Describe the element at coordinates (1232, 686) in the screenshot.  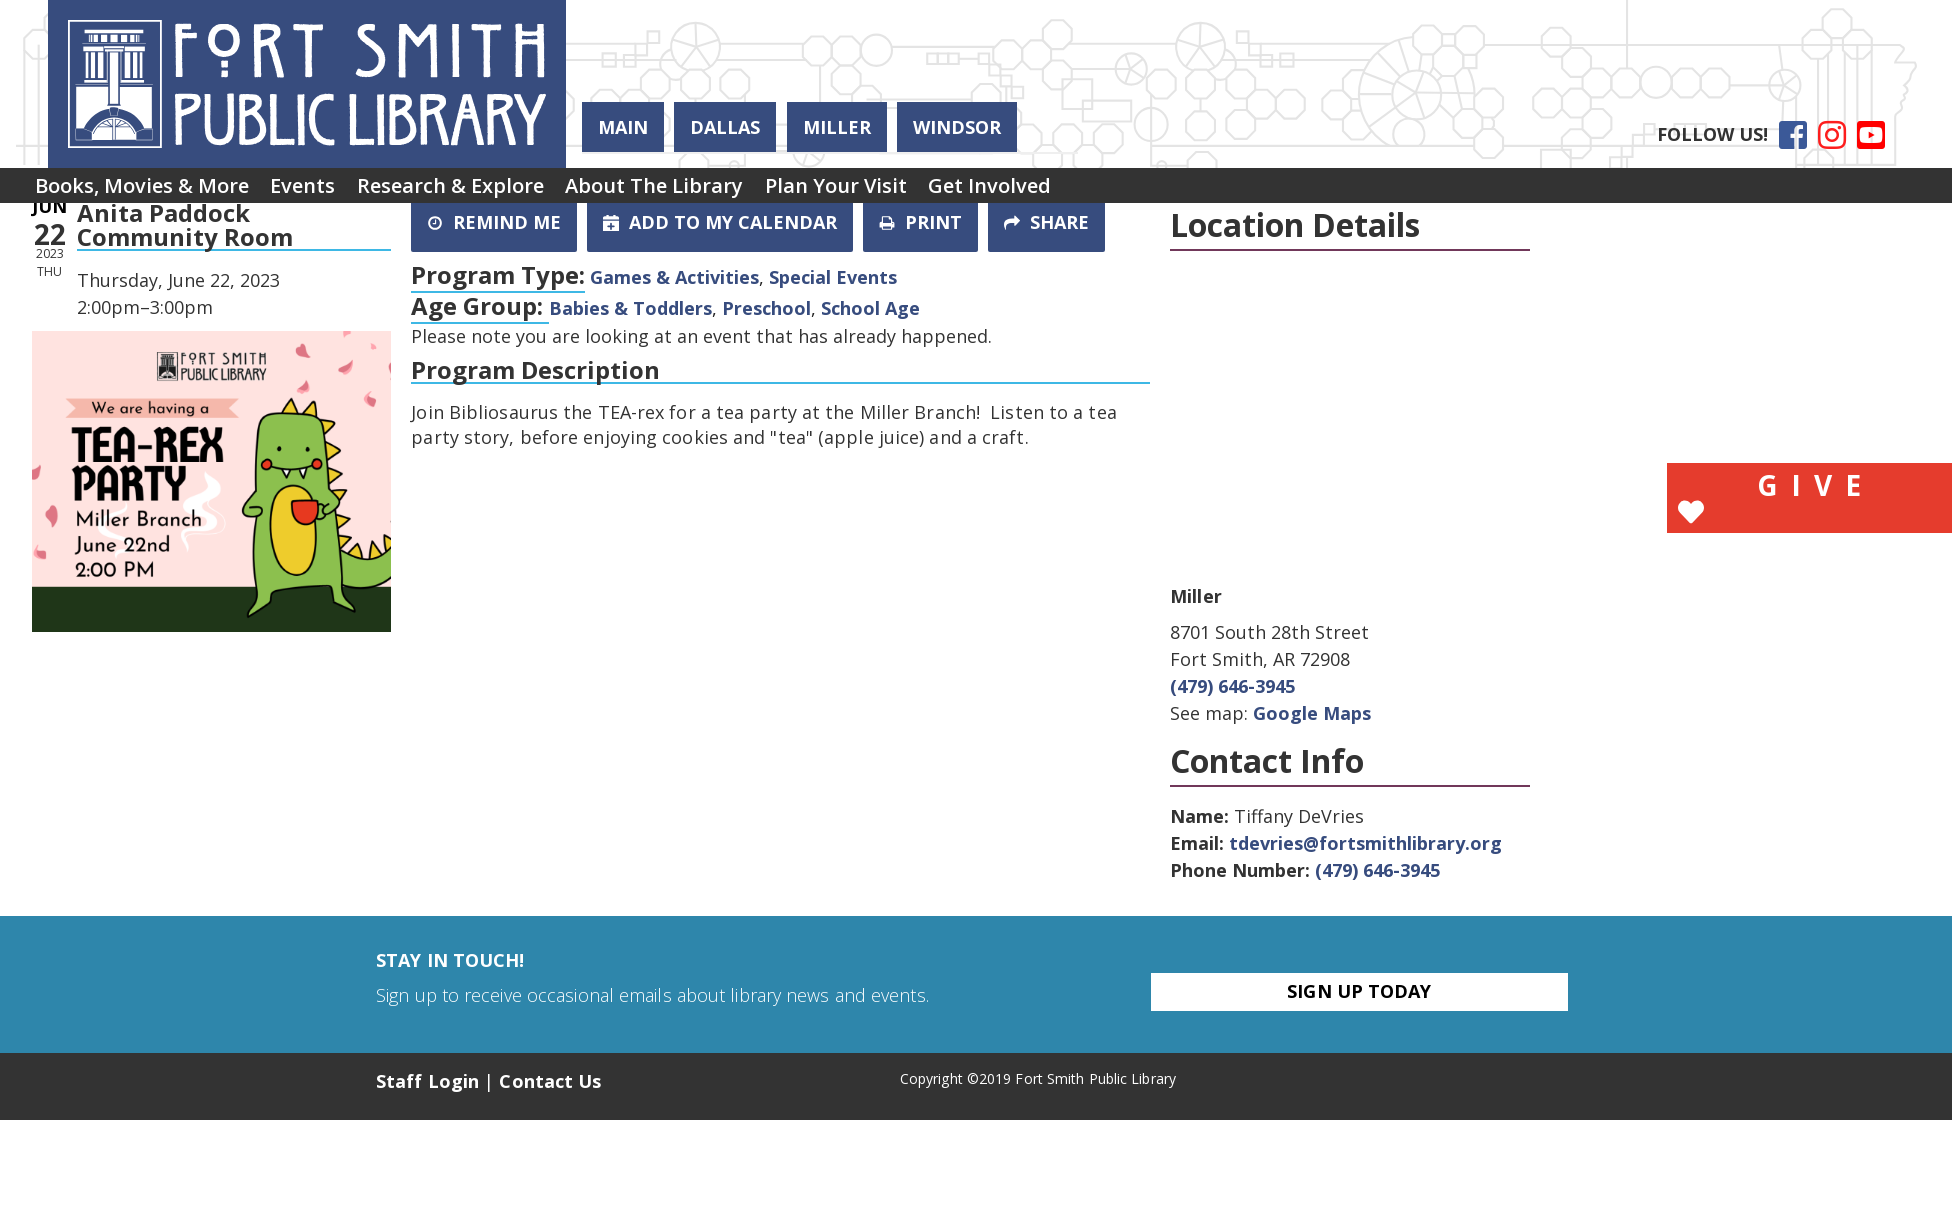
I see `(479) 646-3945` at that location.